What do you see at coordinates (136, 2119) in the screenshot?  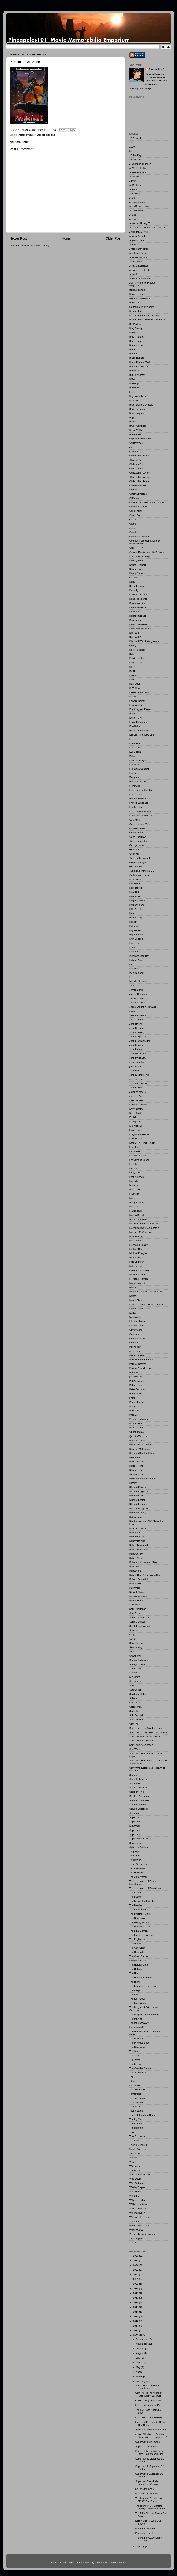 I see `Trading Card` at bounding box center [136, 2119].